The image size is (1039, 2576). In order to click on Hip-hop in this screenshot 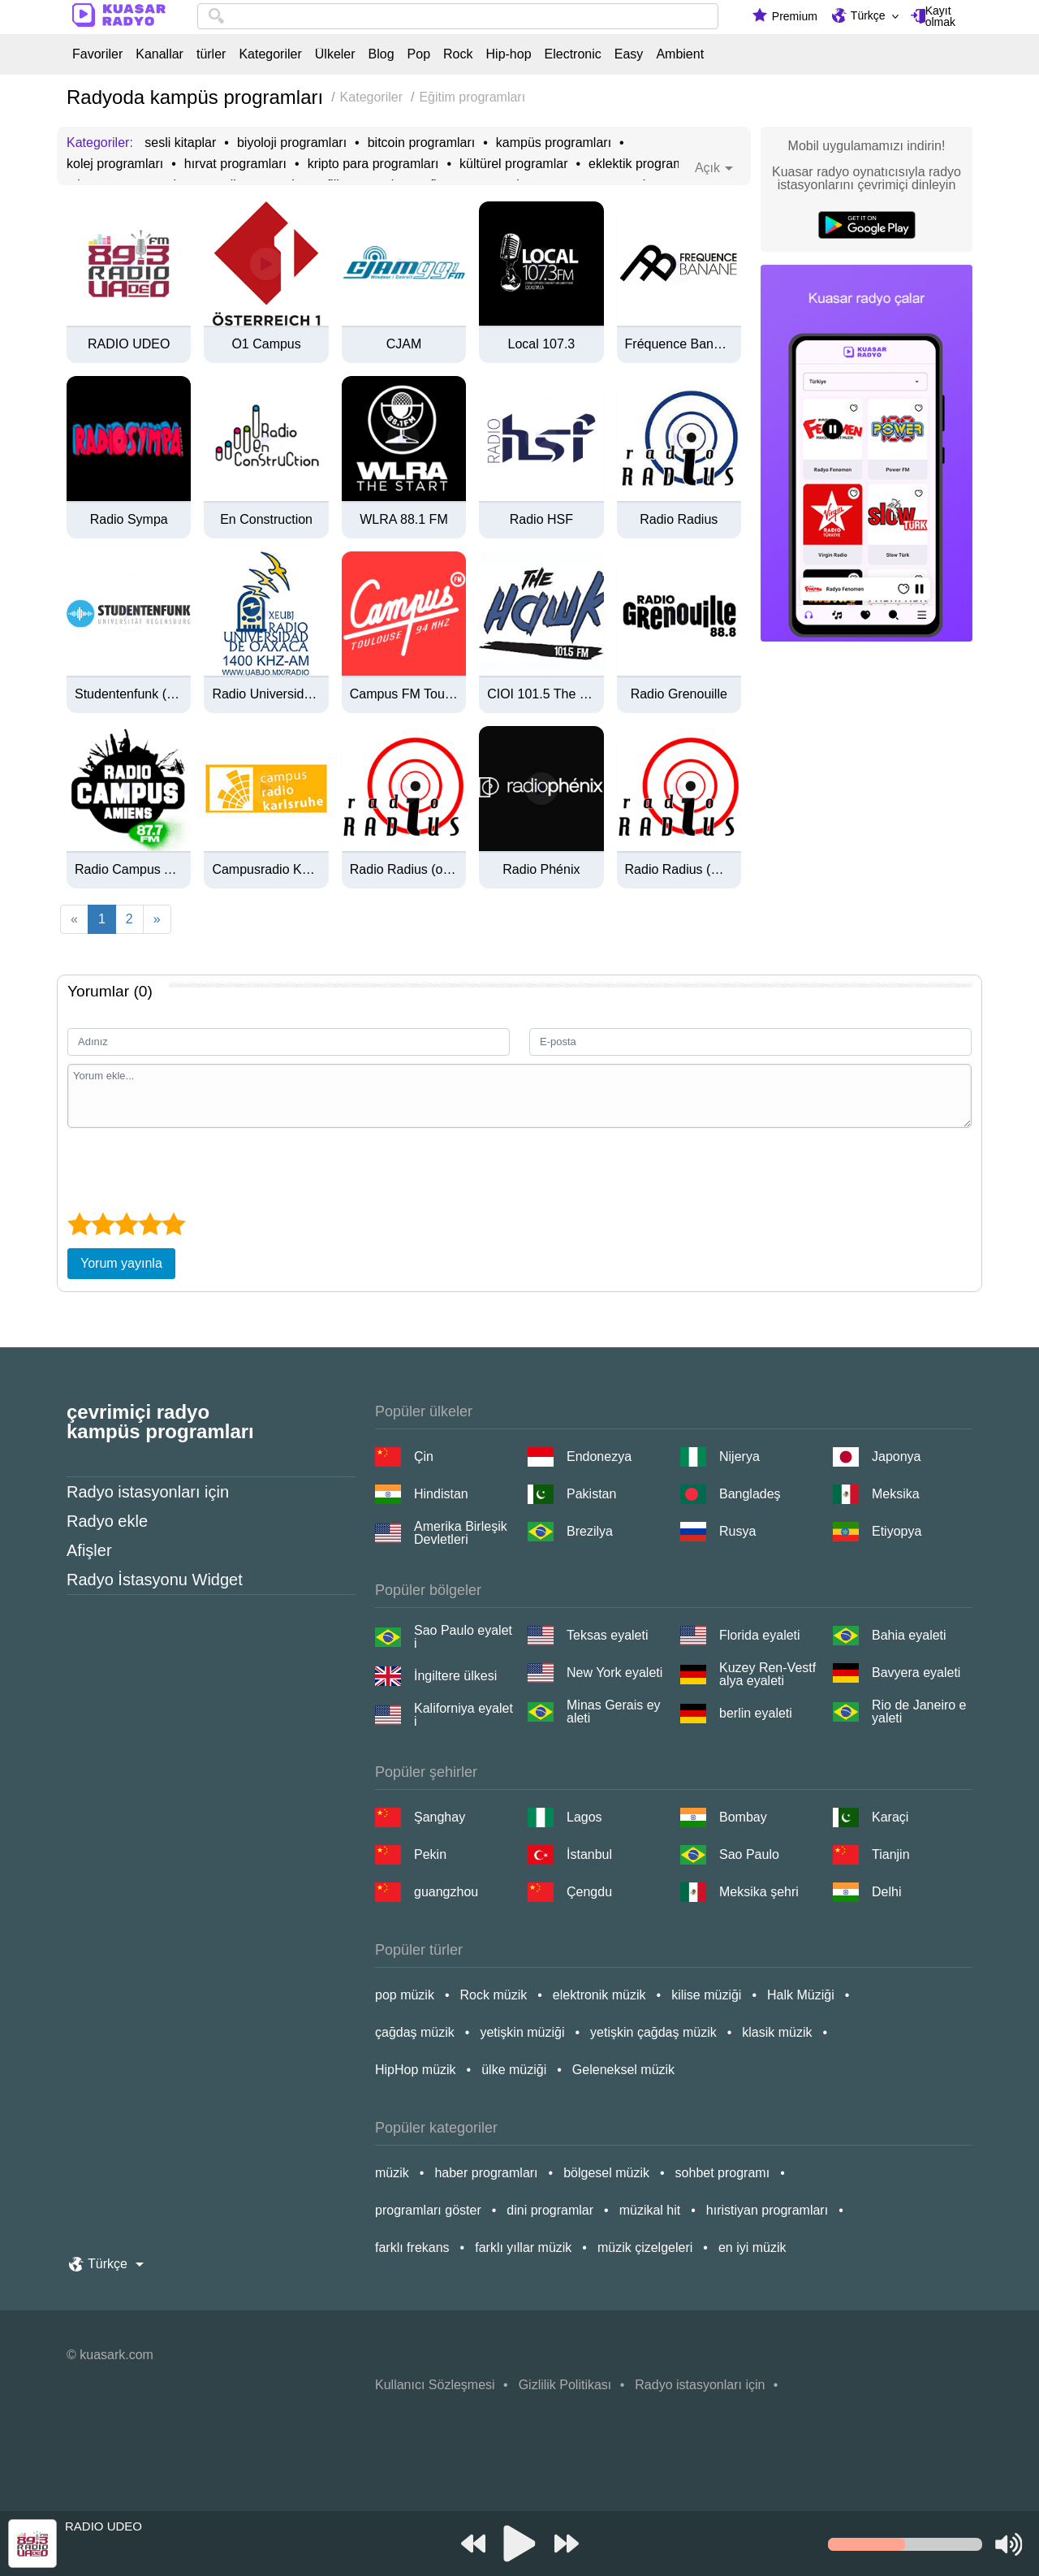, I will do `click(509, 54)`.